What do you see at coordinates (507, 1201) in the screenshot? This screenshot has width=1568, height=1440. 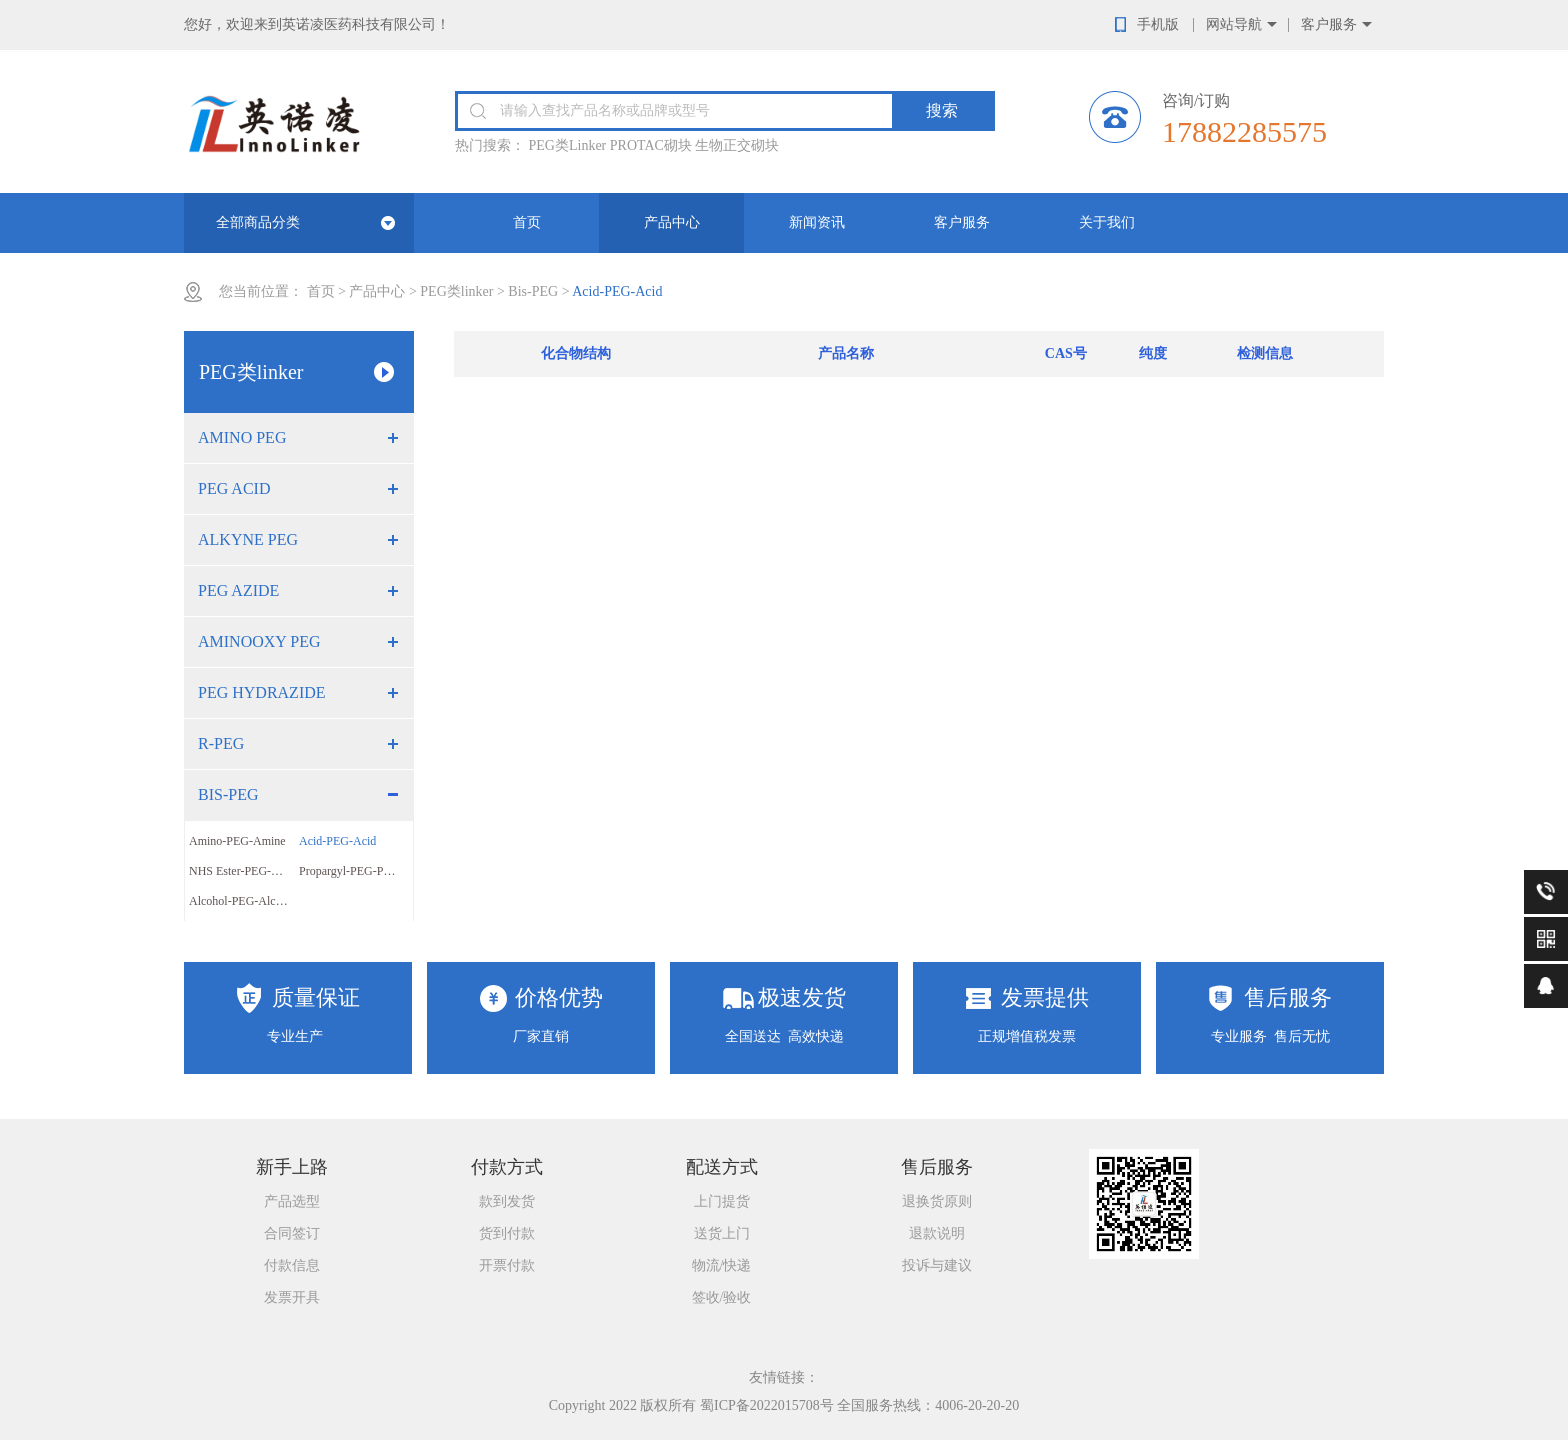 I see `款到发货` at bounding box center [507, 1201].